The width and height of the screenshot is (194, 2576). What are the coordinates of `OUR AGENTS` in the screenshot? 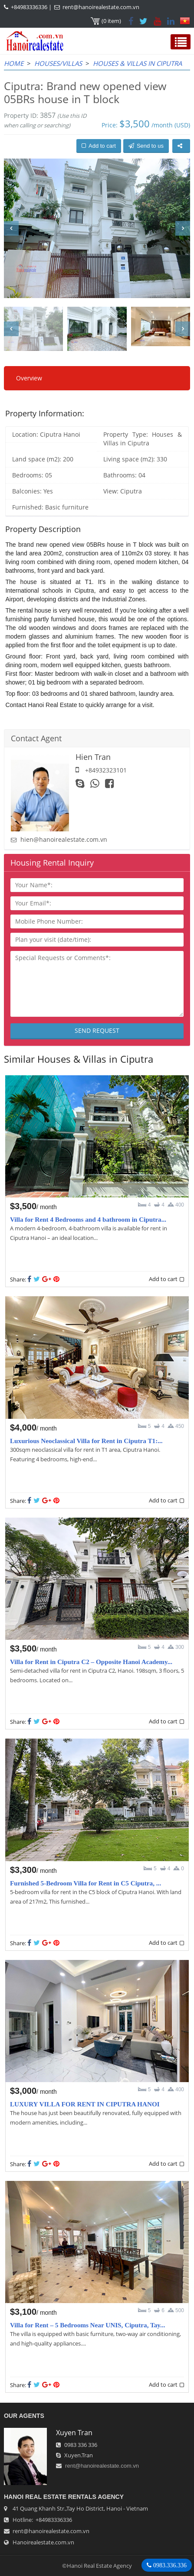 It's located at (24, 2415).